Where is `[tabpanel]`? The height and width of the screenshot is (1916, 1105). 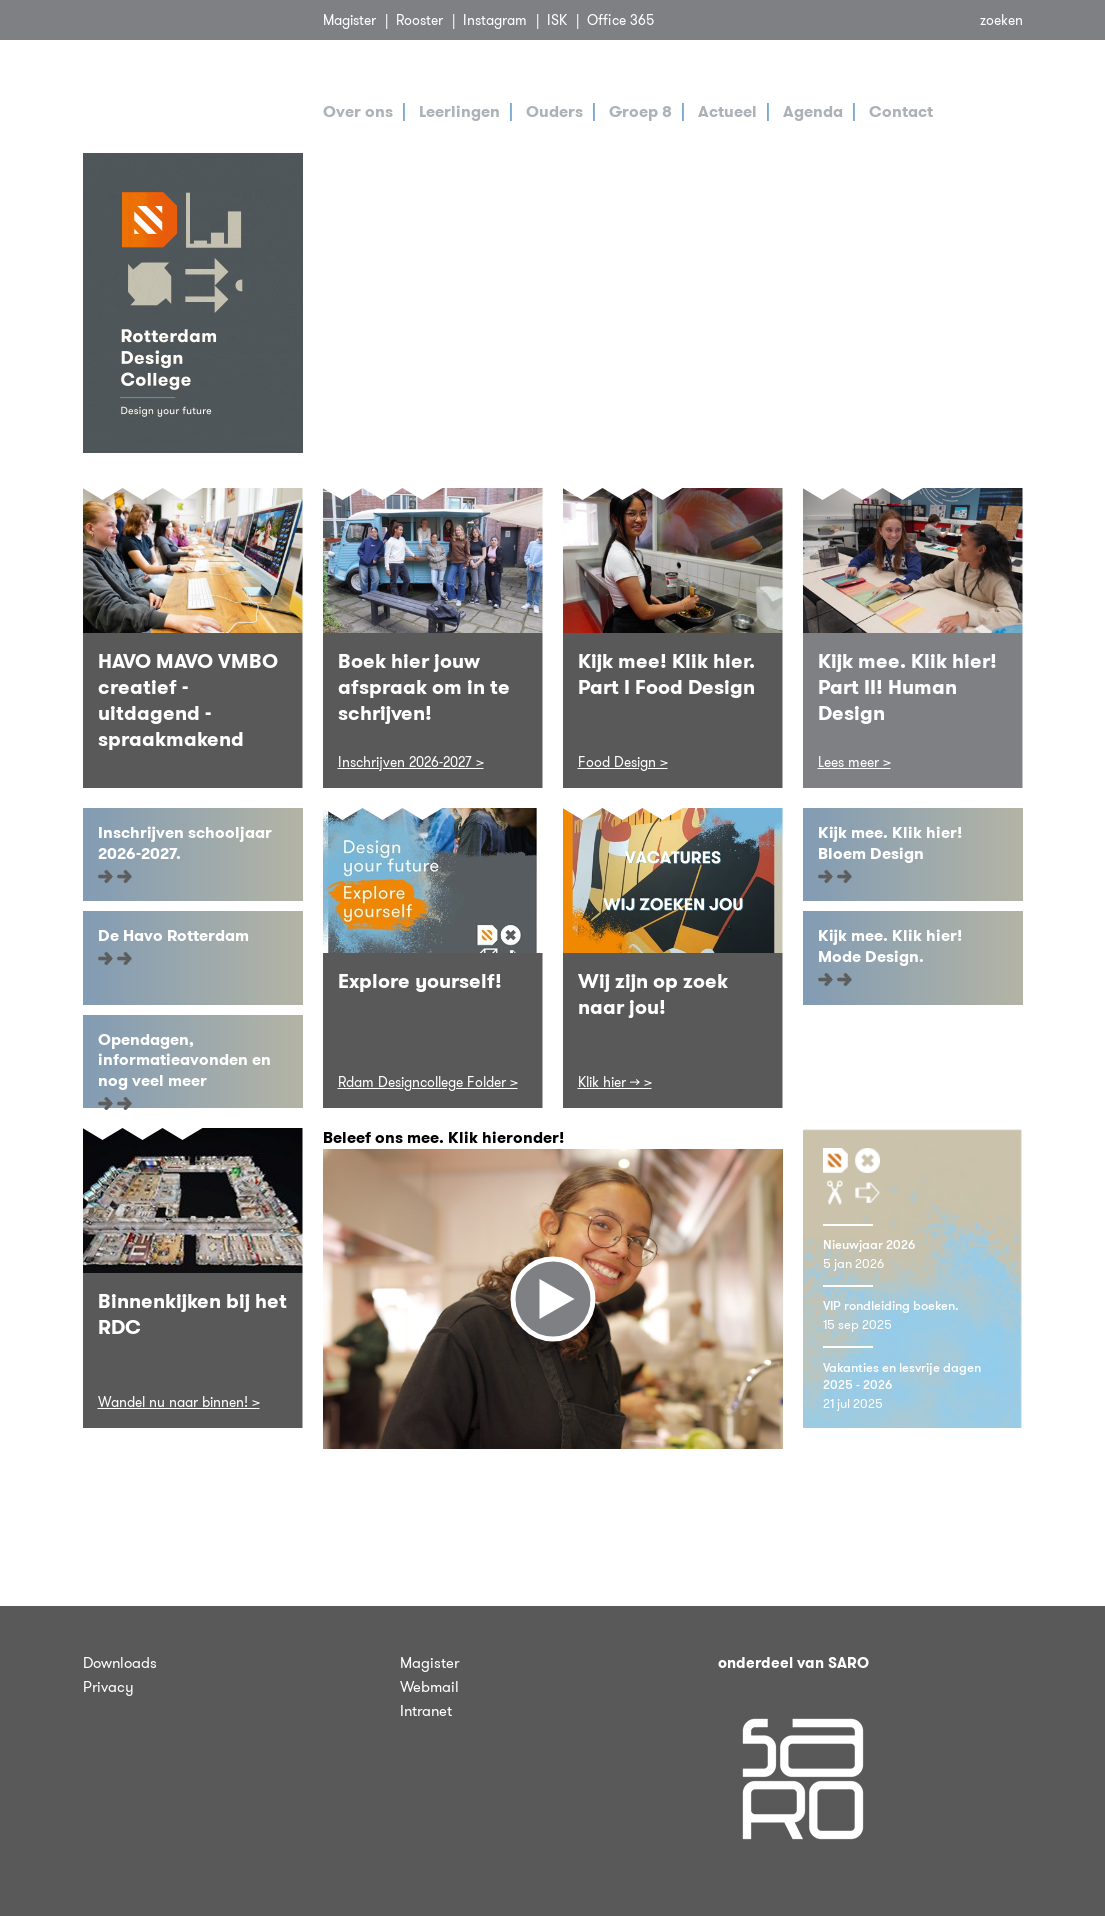 [tabpanel] is located at coordinates (673, 303).